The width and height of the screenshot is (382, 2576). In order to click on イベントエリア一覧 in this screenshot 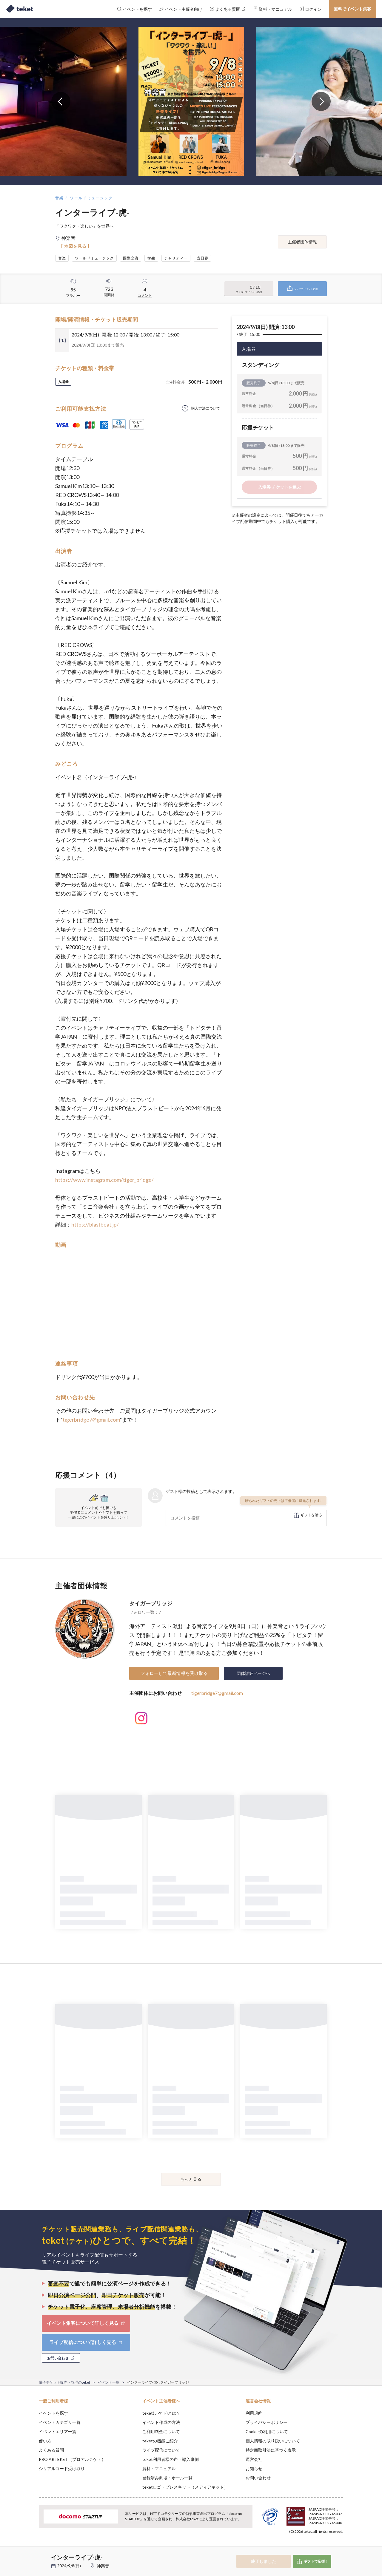, I will do `click(57, 2431)`.